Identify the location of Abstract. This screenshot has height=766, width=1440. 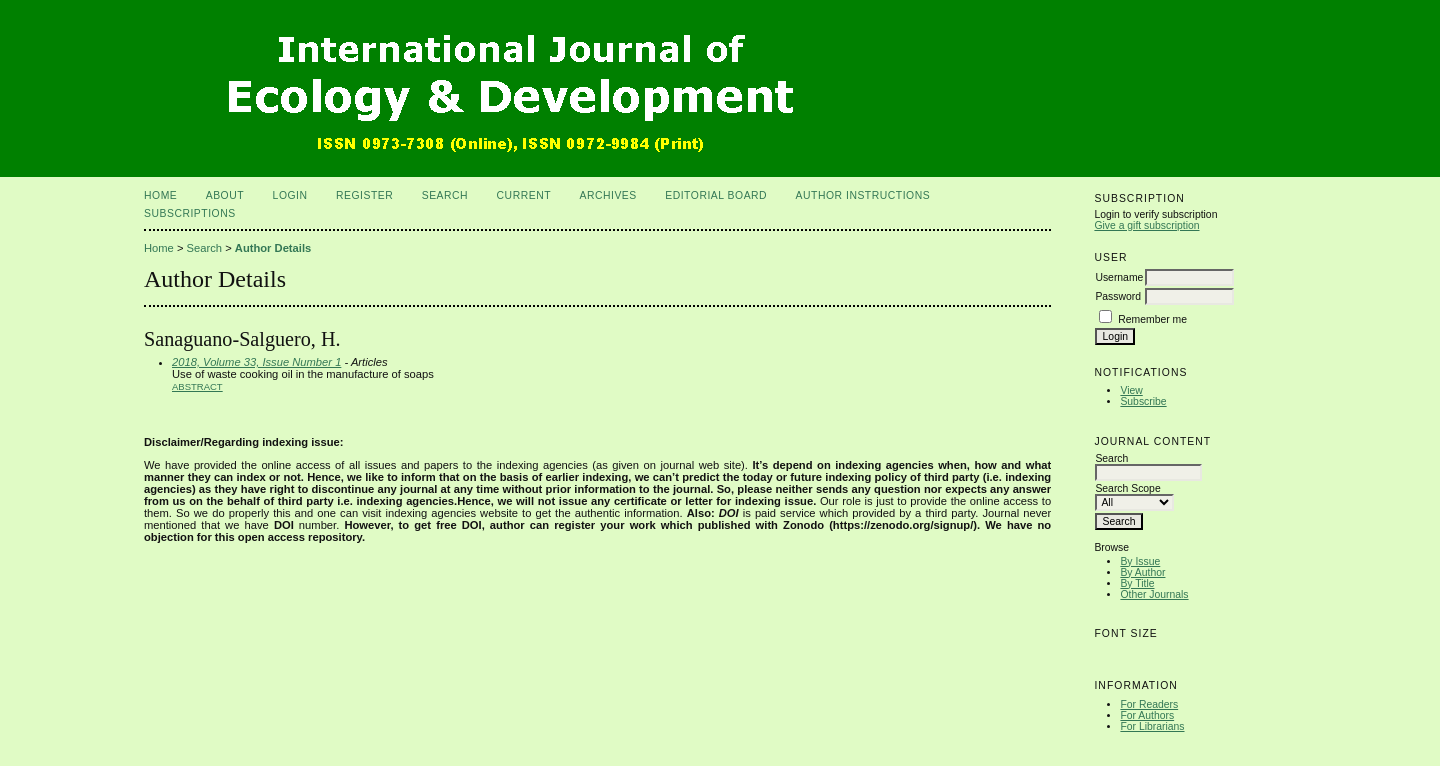
(197, 386).